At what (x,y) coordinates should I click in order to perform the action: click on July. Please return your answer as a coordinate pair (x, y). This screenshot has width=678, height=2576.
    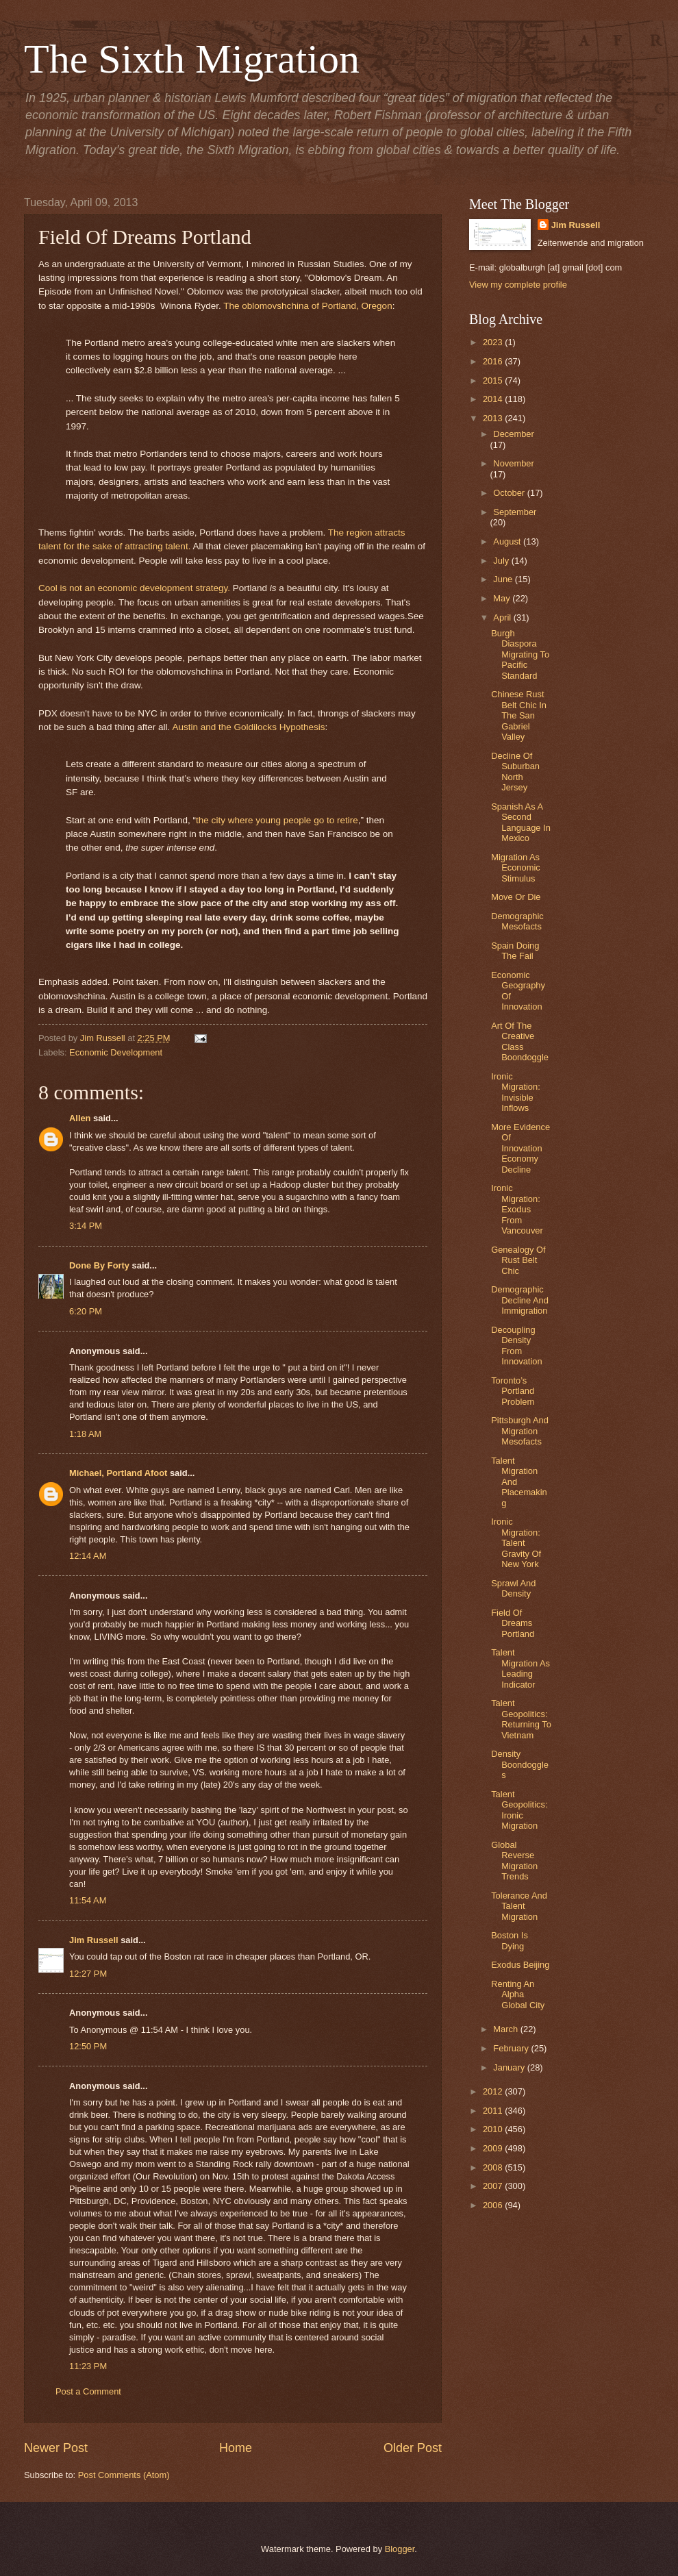
    Looking at the image, I should click on (502, 560).